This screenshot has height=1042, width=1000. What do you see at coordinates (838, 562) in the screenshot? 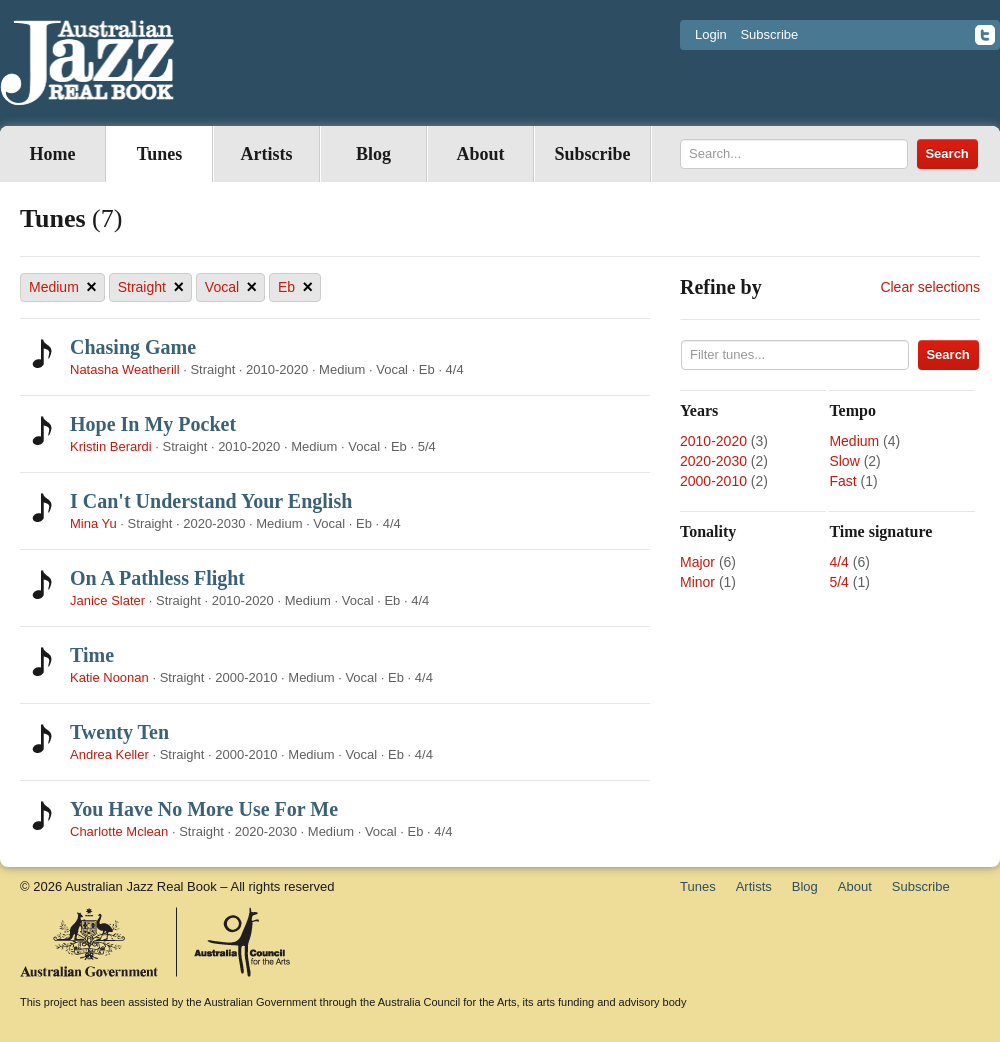
I see `4/4` at bounding box center [838, 562].